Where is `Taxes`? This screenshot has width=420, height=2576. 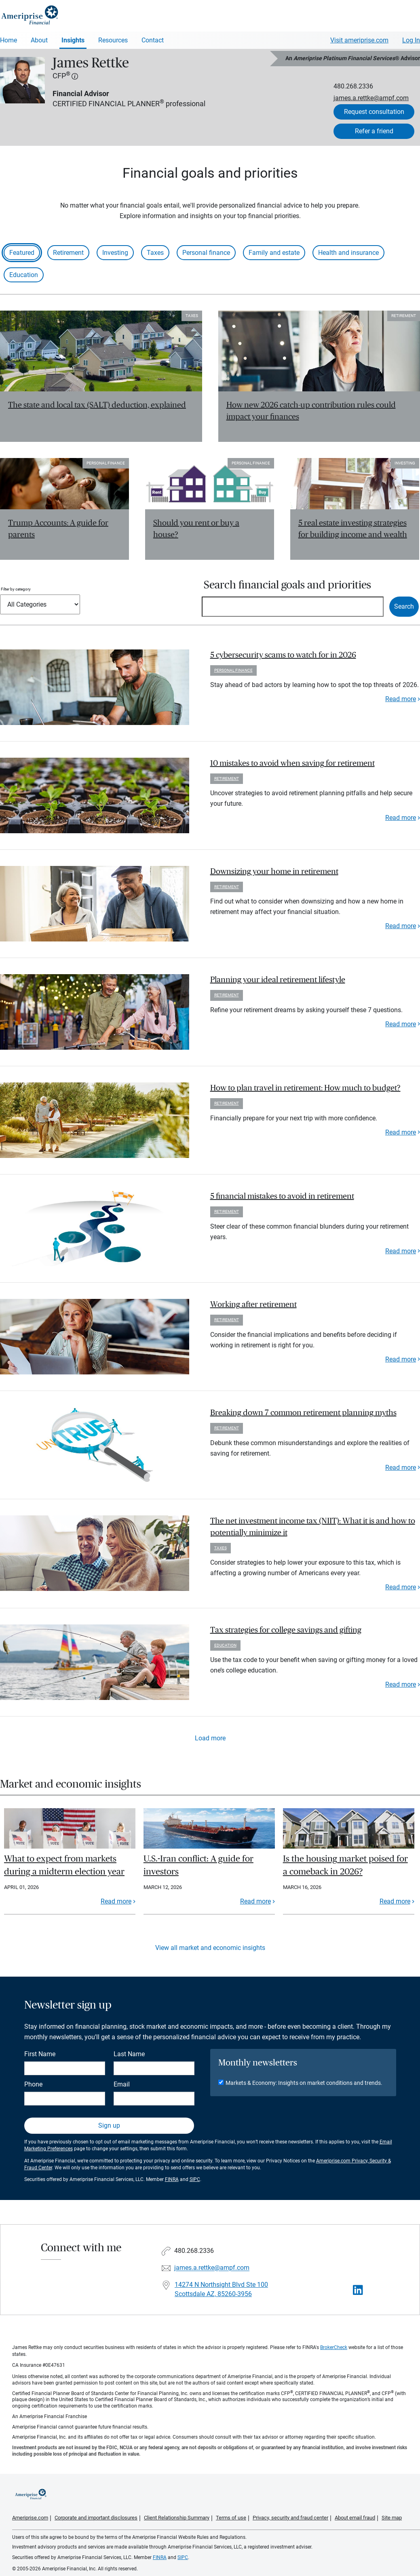
Taxes is located at coordinates (155, 252).